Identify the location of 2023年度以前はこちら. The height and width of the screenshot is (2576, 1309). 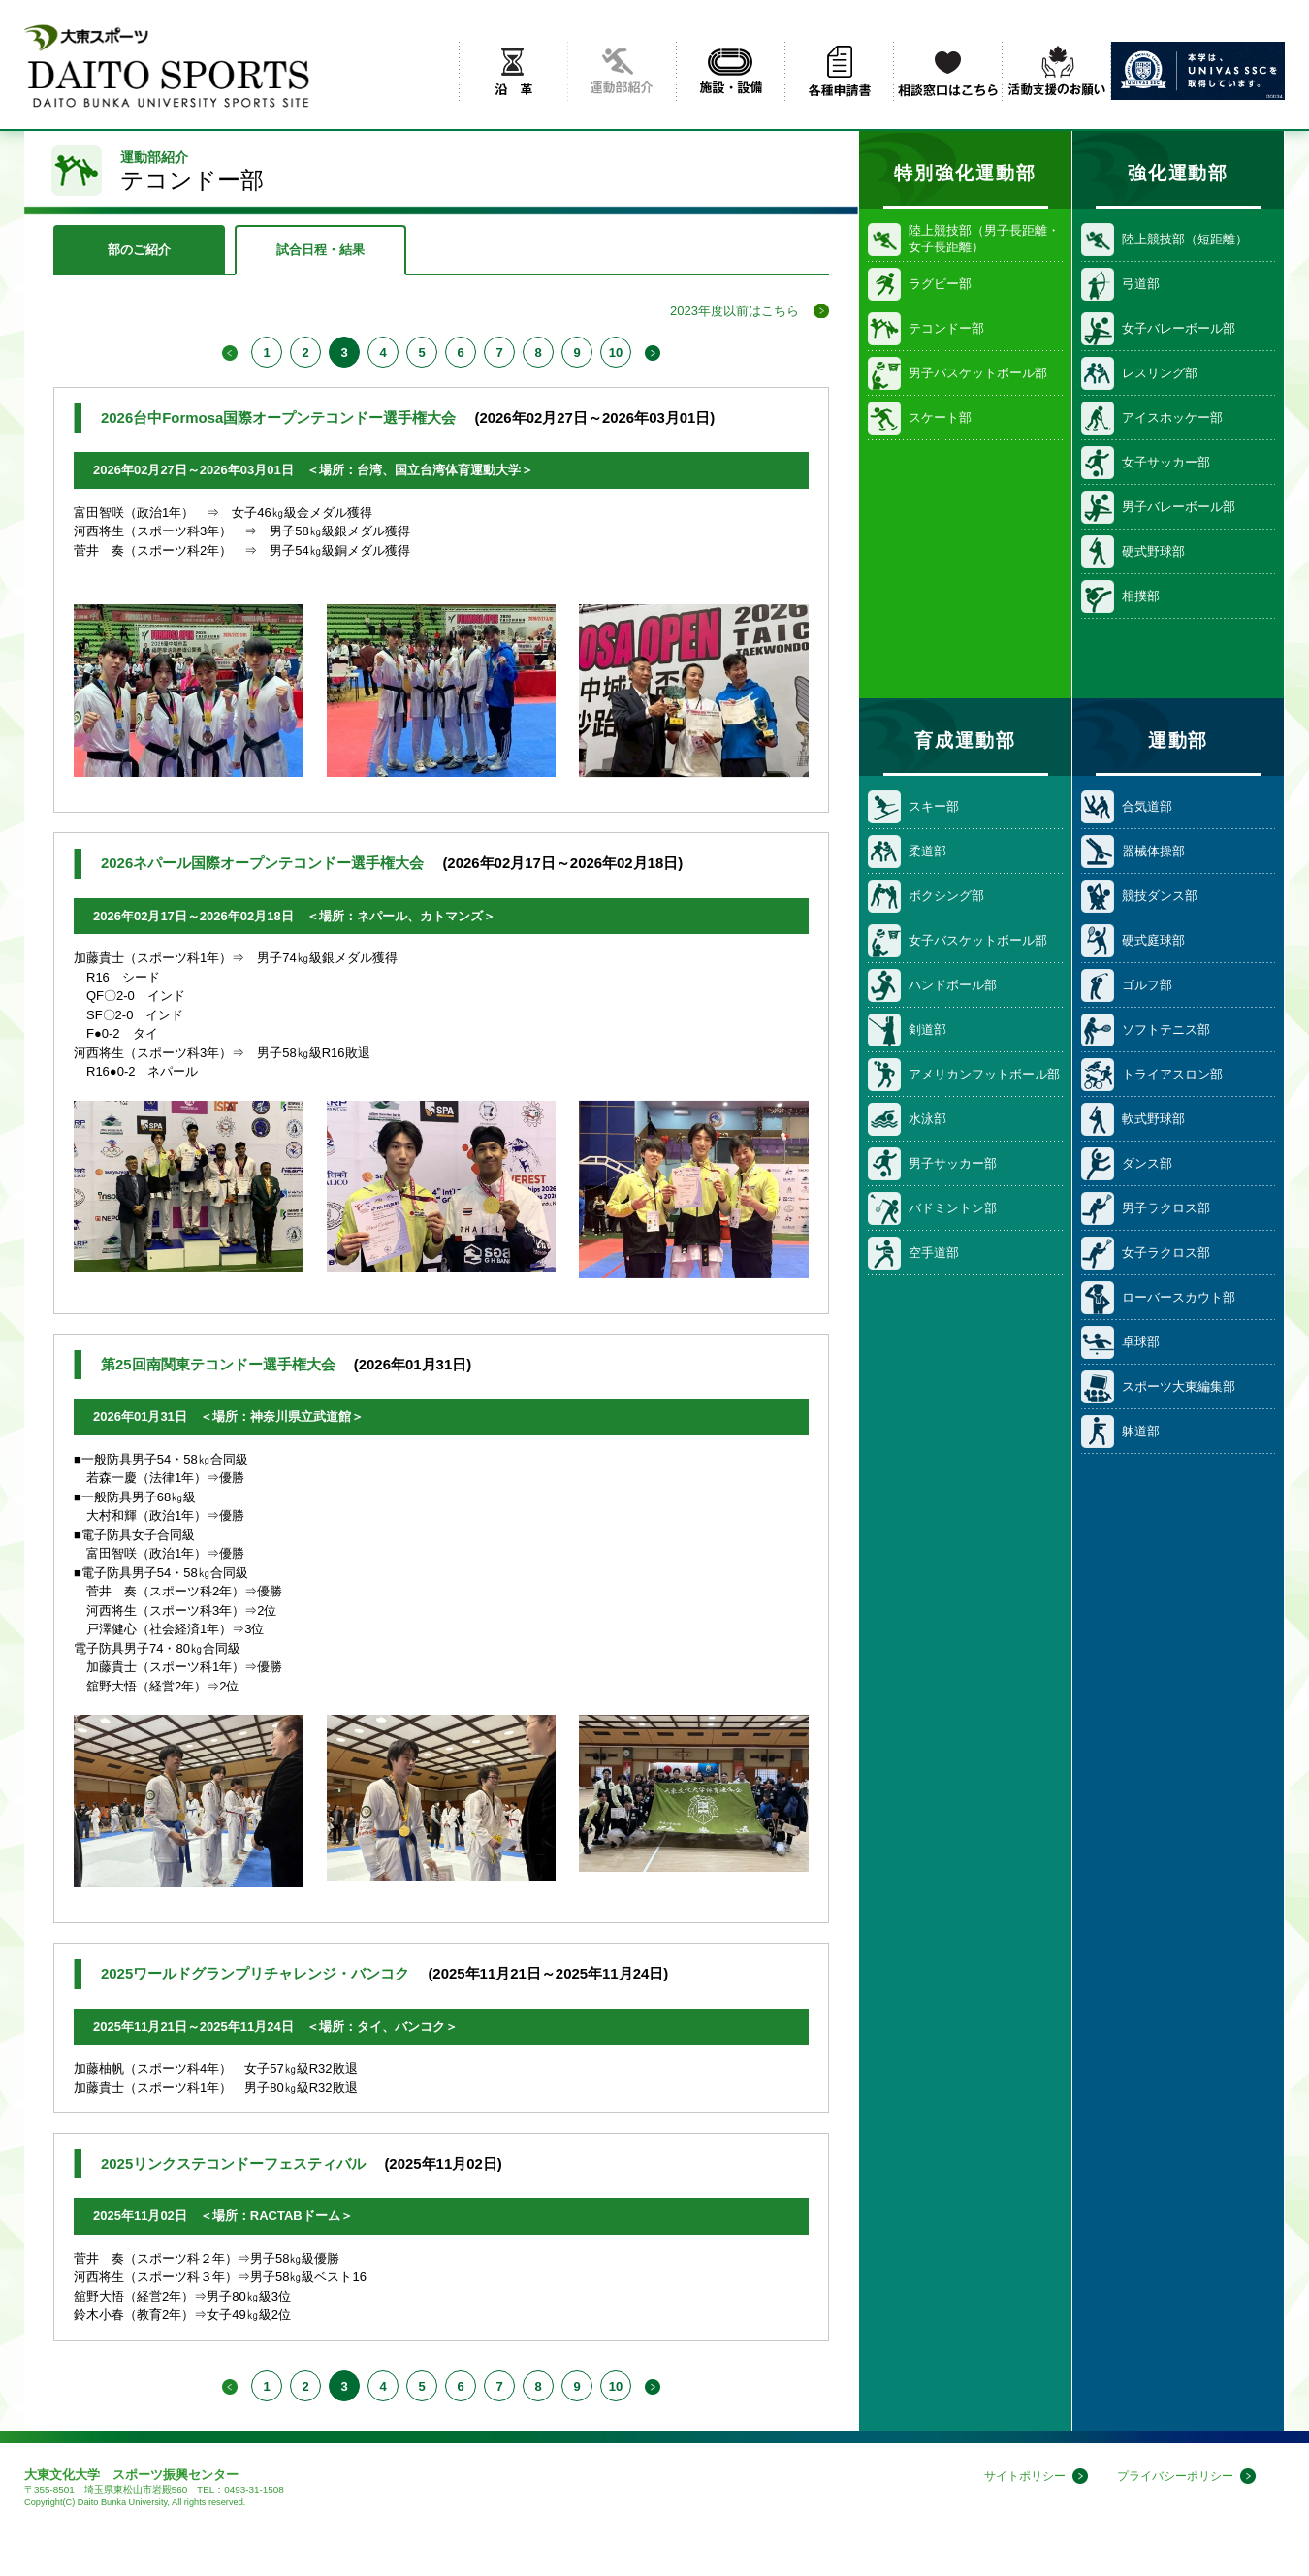
(734, 311).